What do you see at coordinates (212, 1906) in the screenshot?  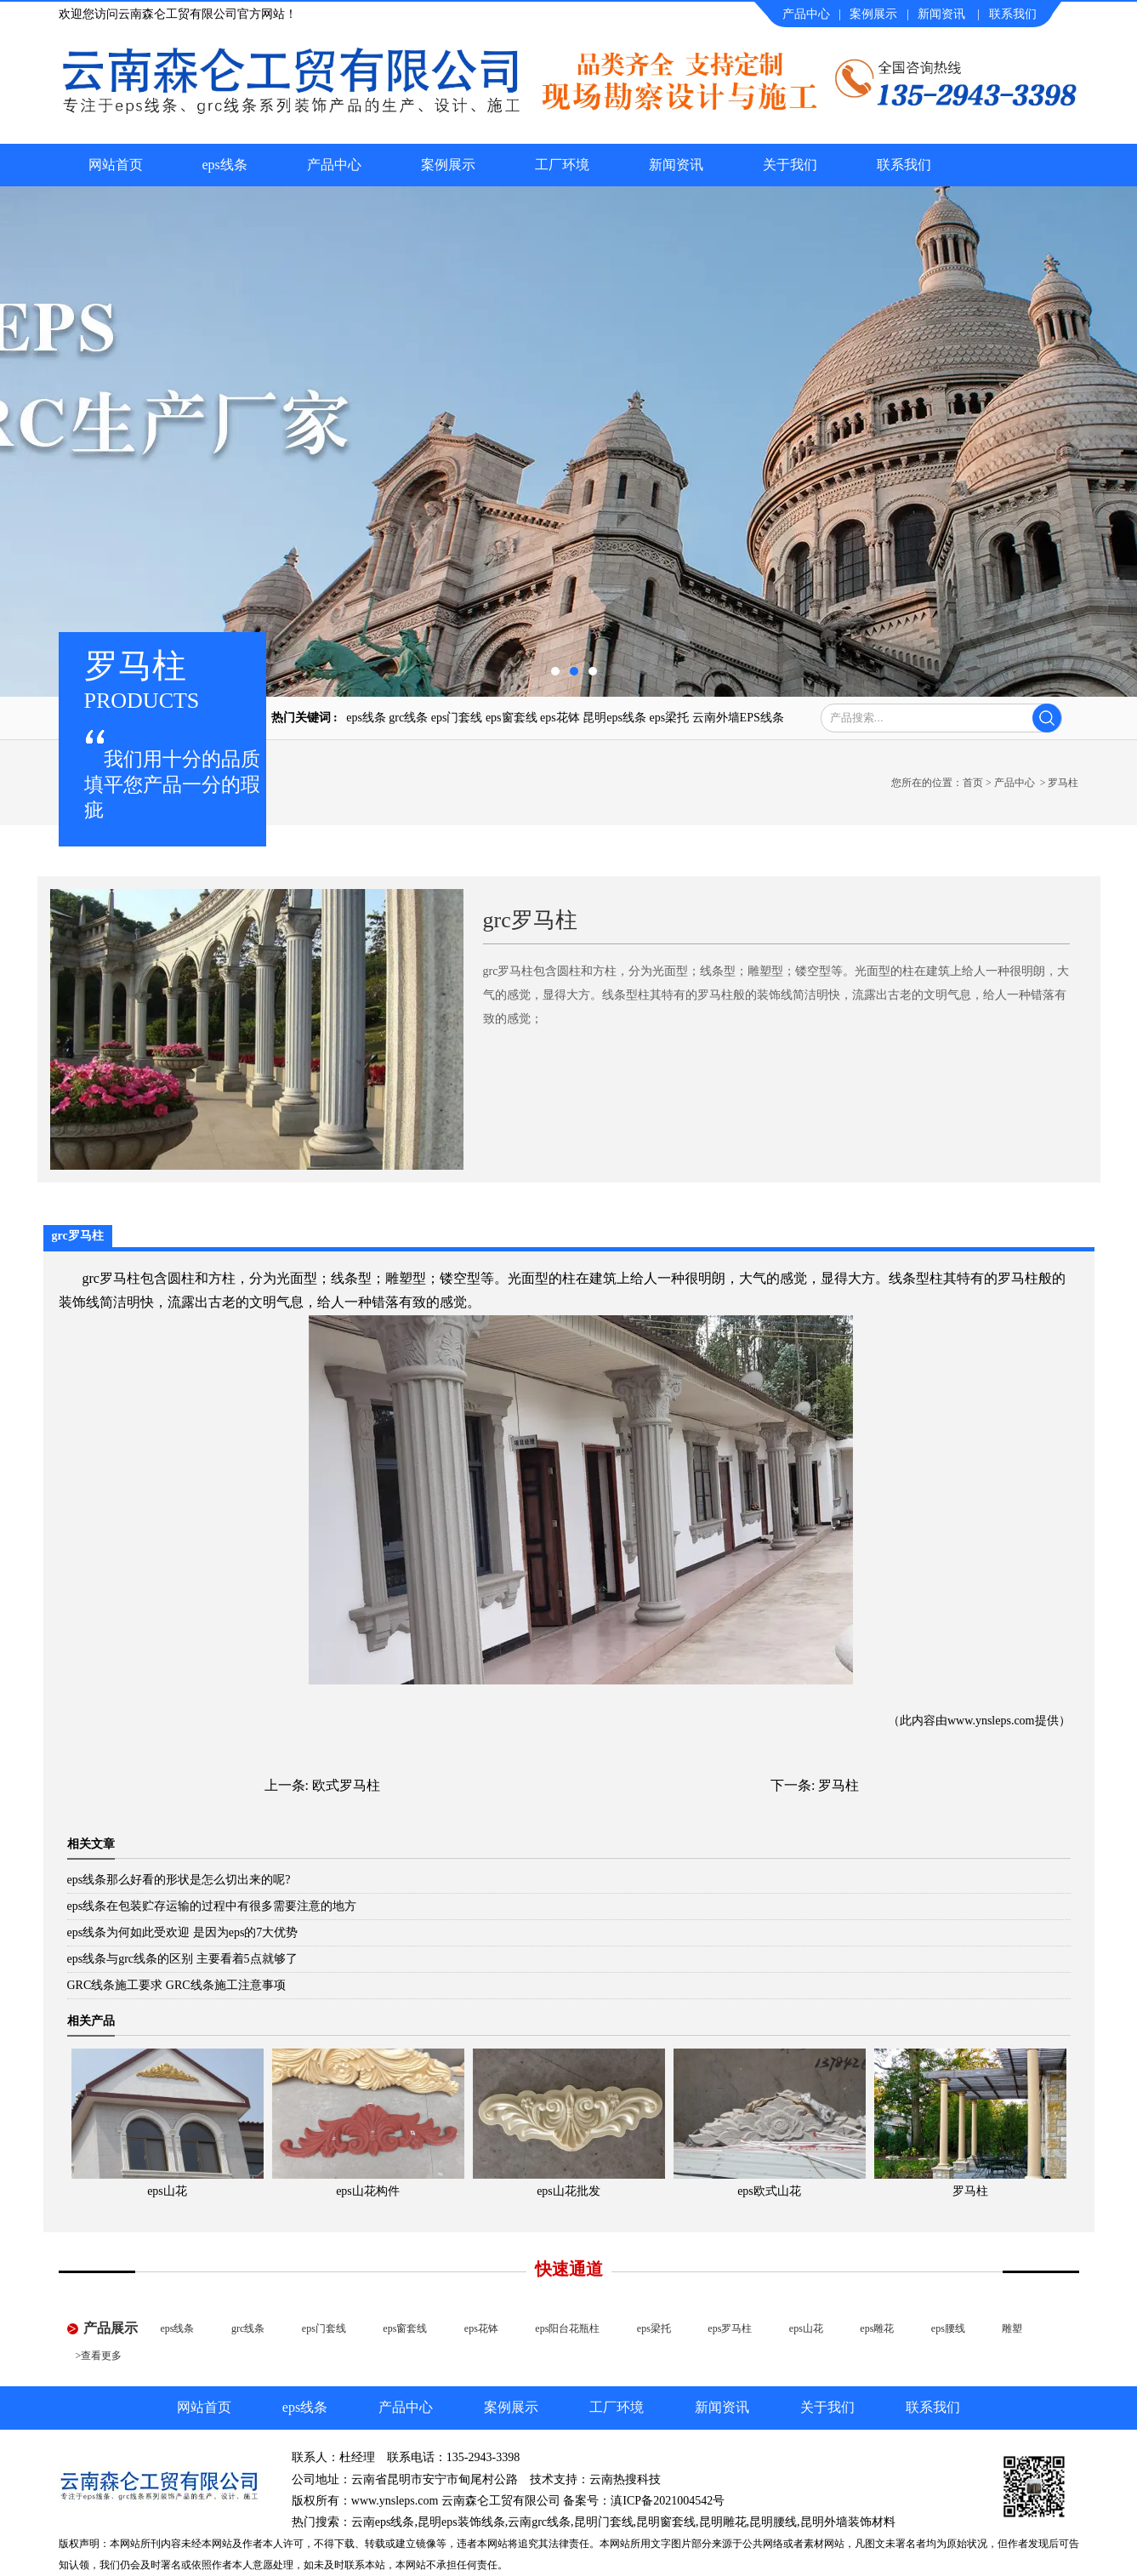 I see `eps线条在包装贮存运输的过程中有很多需要注意的地方` at bounding box center [212, 1906].